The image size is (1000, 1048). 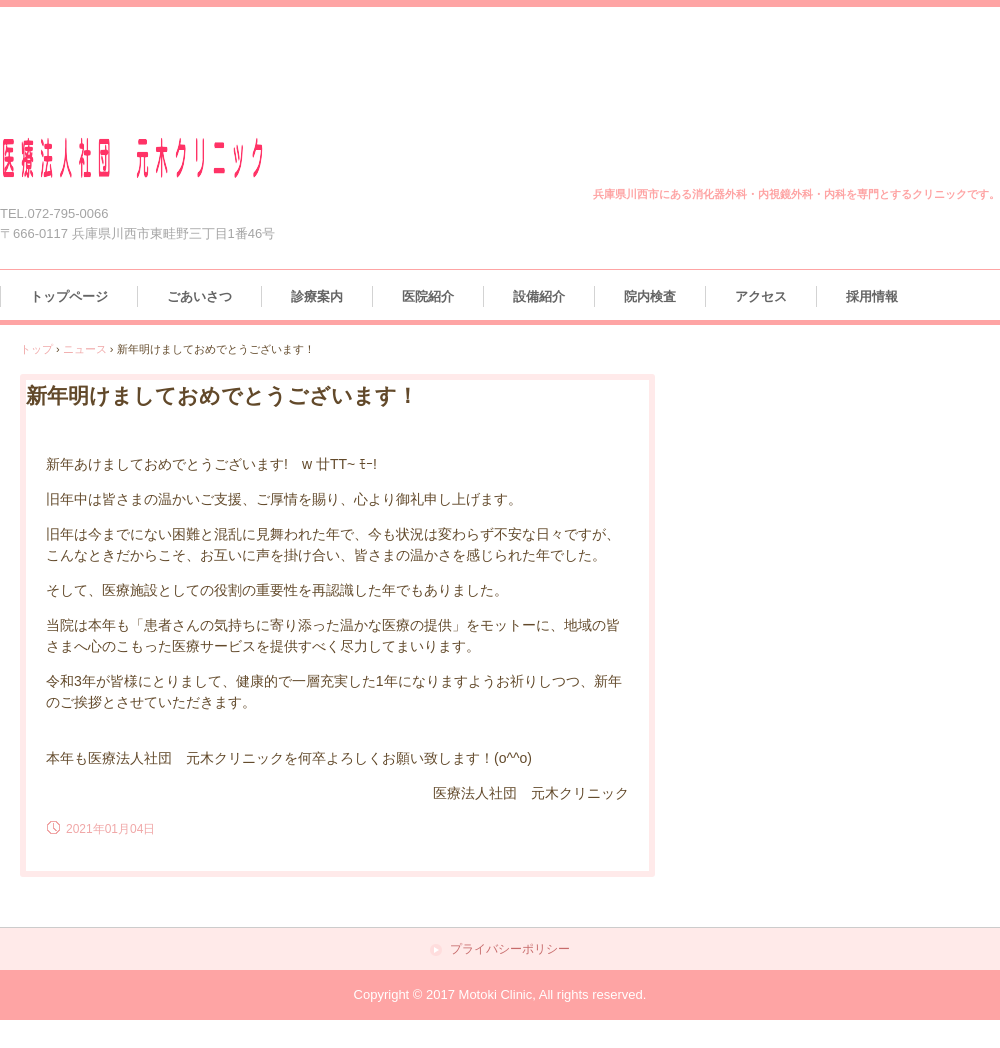 What do you see at coordinates (650, 296) in the screenshot?
I see `院内検査` at bounding box center [650, 296].